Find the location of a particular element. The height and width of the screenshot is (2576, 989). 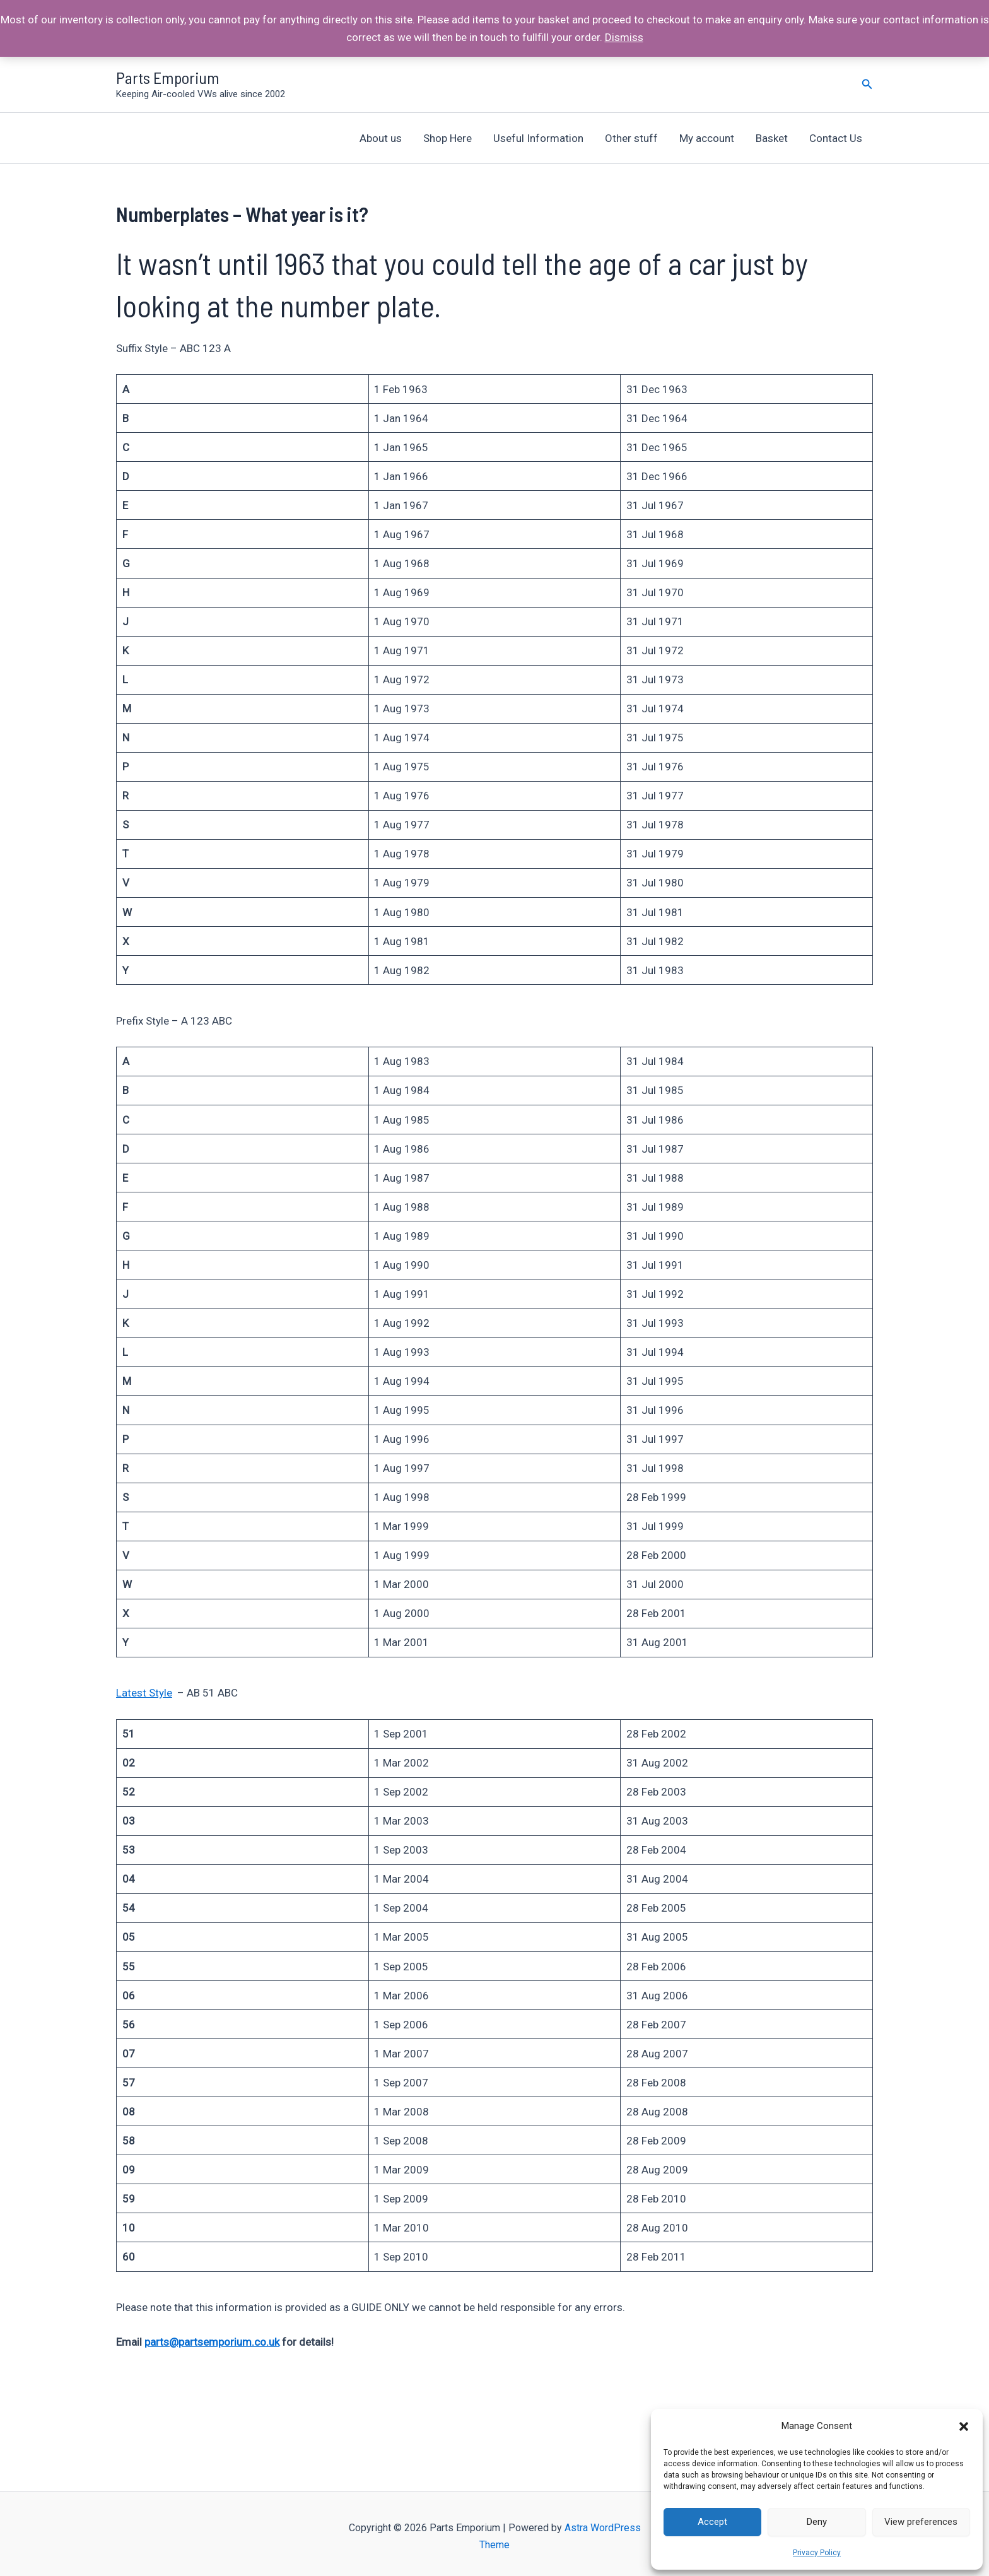

Dismiss [button] is located at coordinates (624, 37).